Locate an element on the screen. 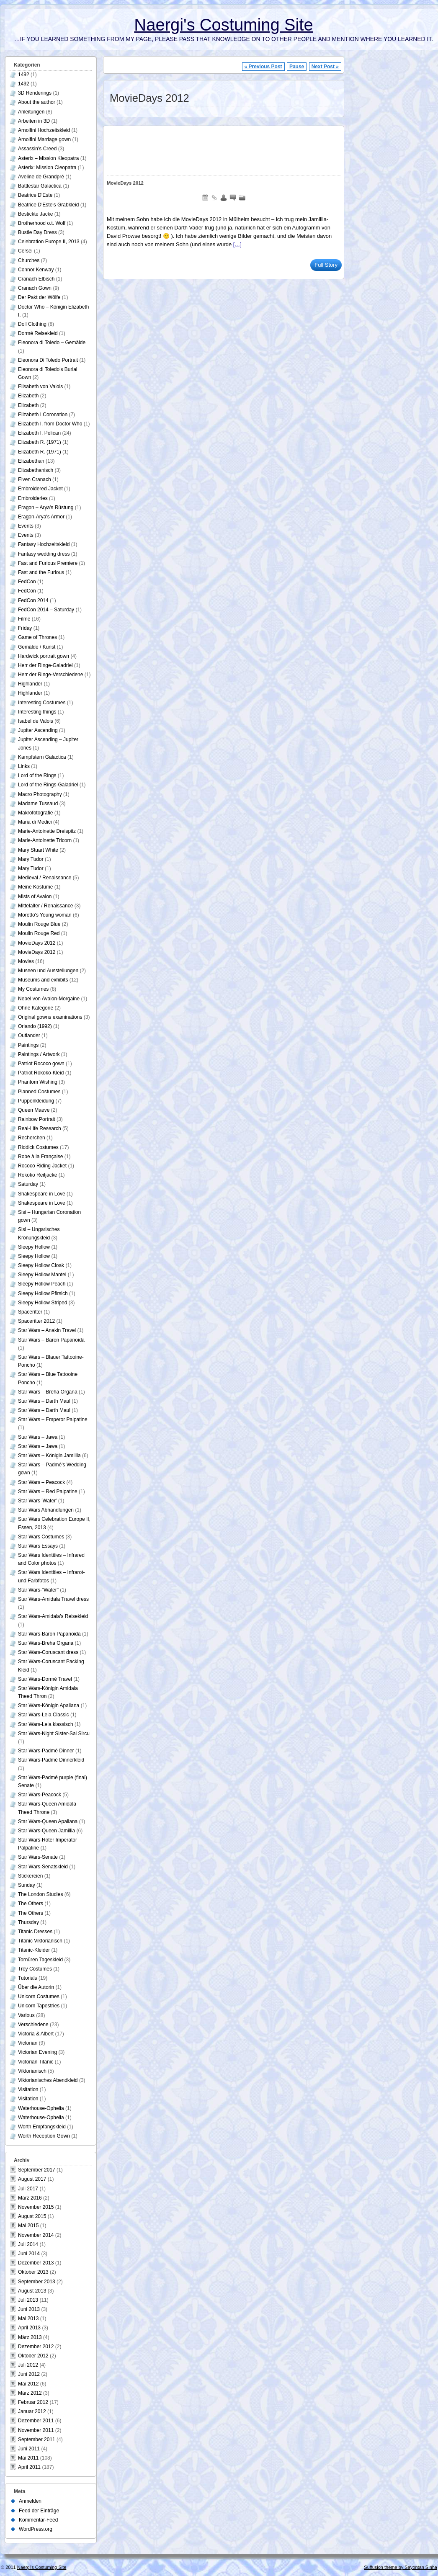 This screenshot has width=438, height=2576. Mary Stuart White is located at coordinates (38, 850).